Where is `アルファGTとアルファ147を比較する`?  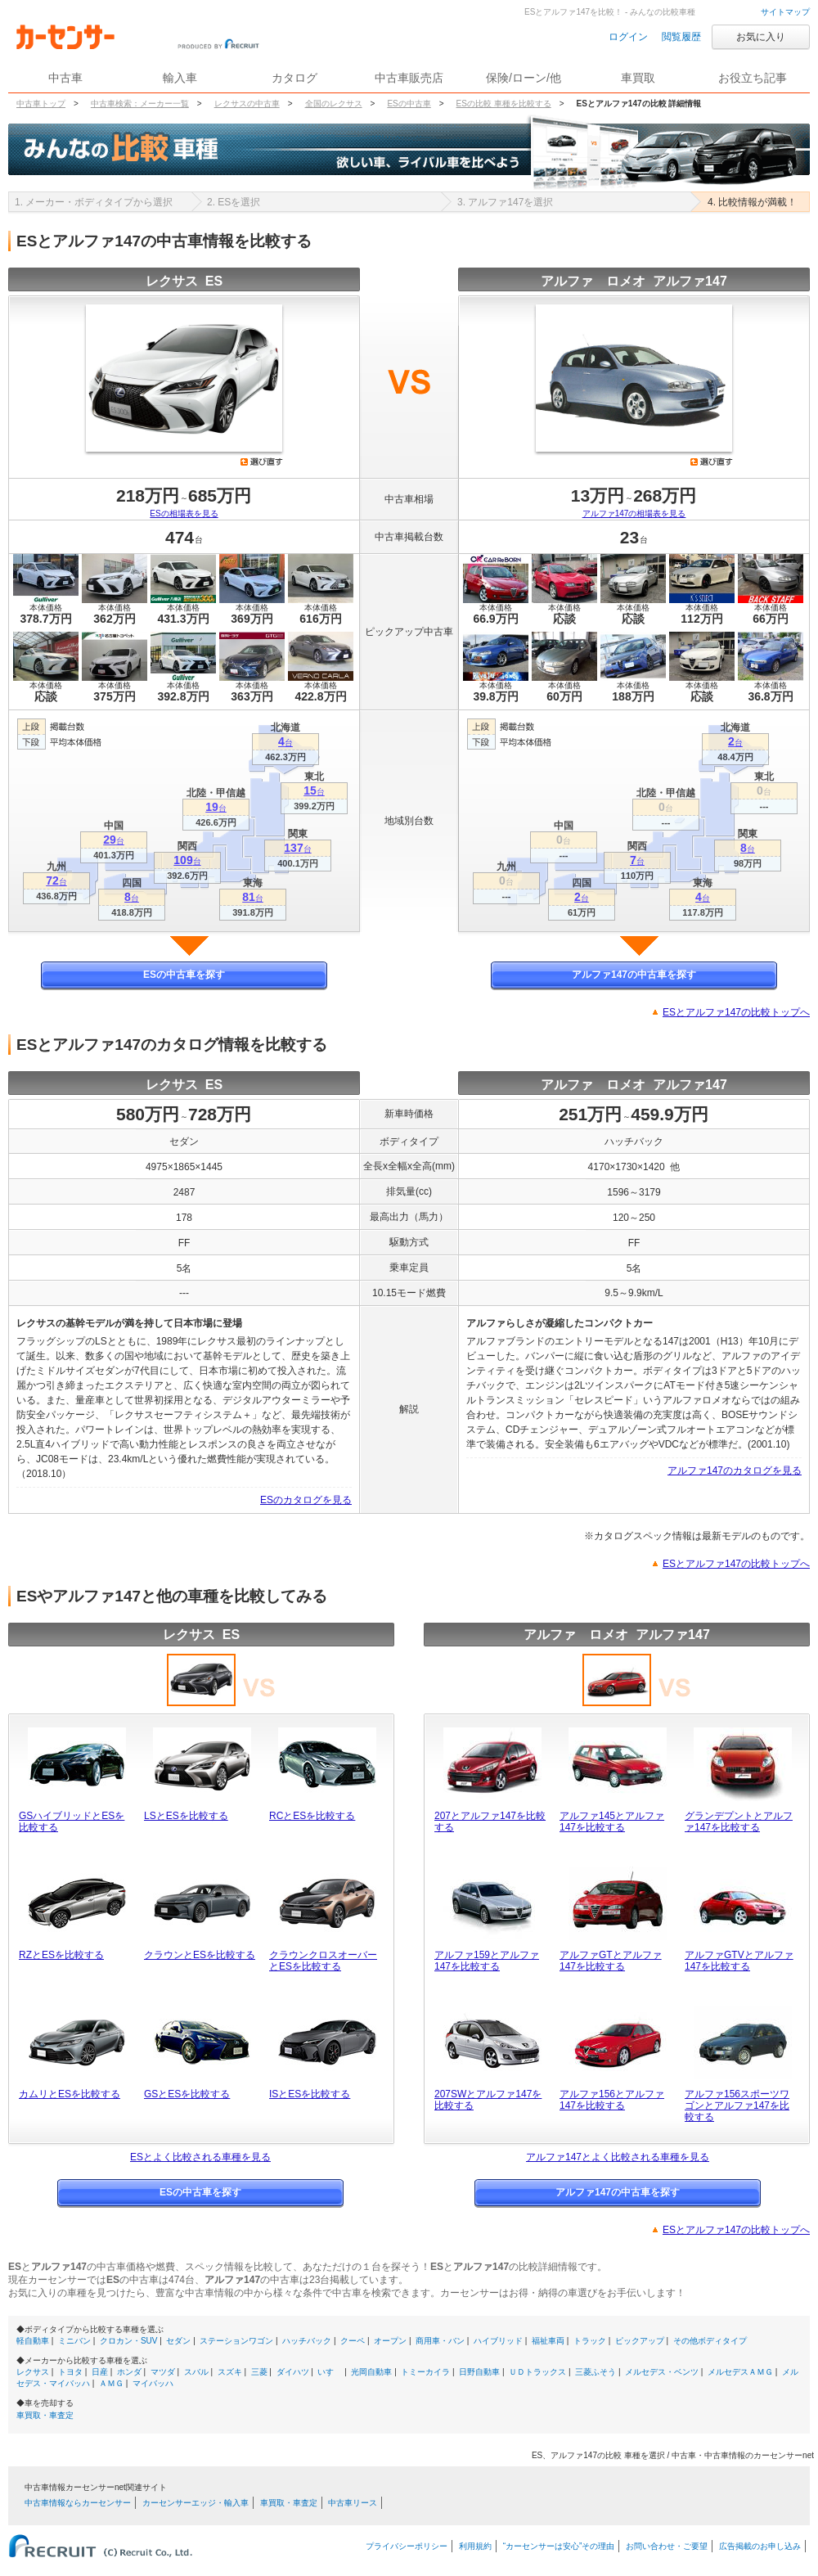 アルファGTとアルファ147を比較する is located at coordinates (611, 1960).